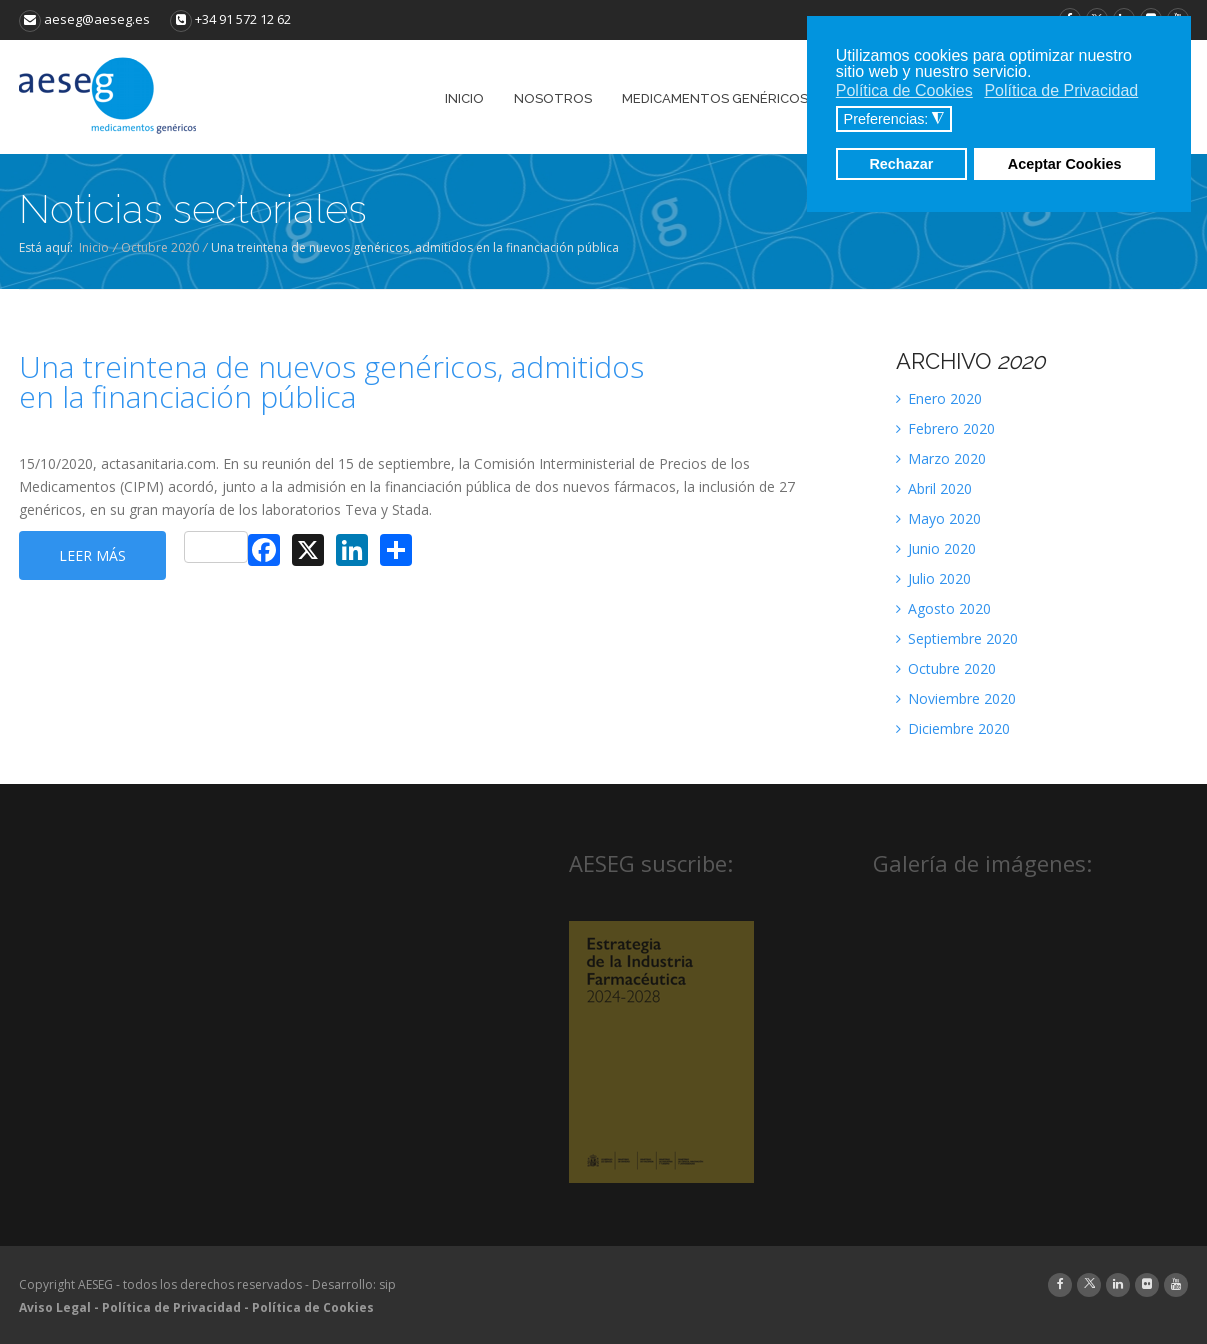 This screenshot has width=1207, height=1344. What do you see at coordinates (938, 518) in the screenshot?
I see `Mayo 2020` at bounding box center [938, 518].